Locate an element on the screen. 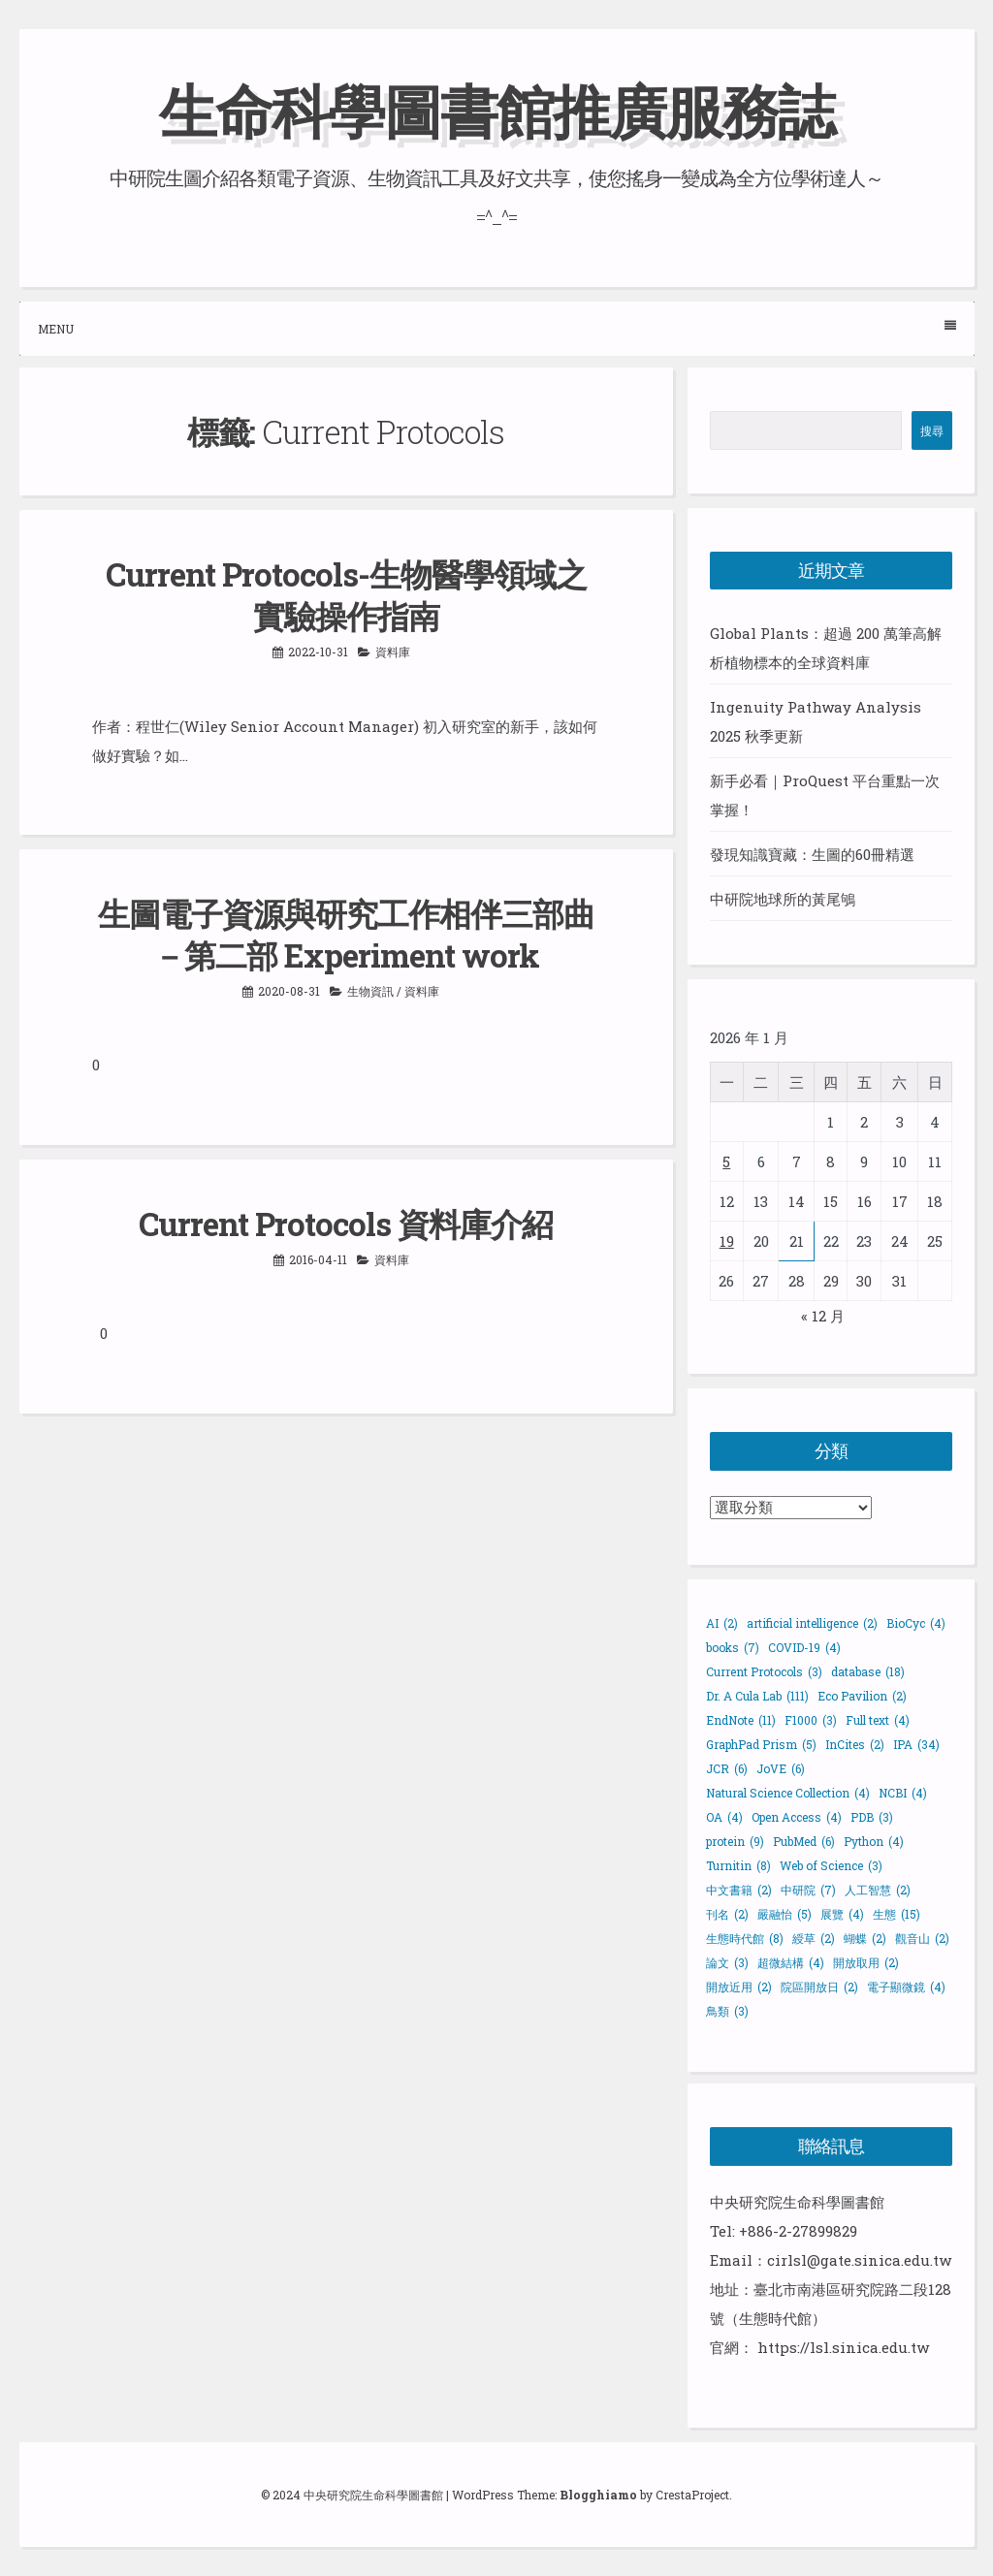 This screenshot has height=2576, width=993. https://lsl.sinica.edu.tw is located at coordinates (843, 2347).